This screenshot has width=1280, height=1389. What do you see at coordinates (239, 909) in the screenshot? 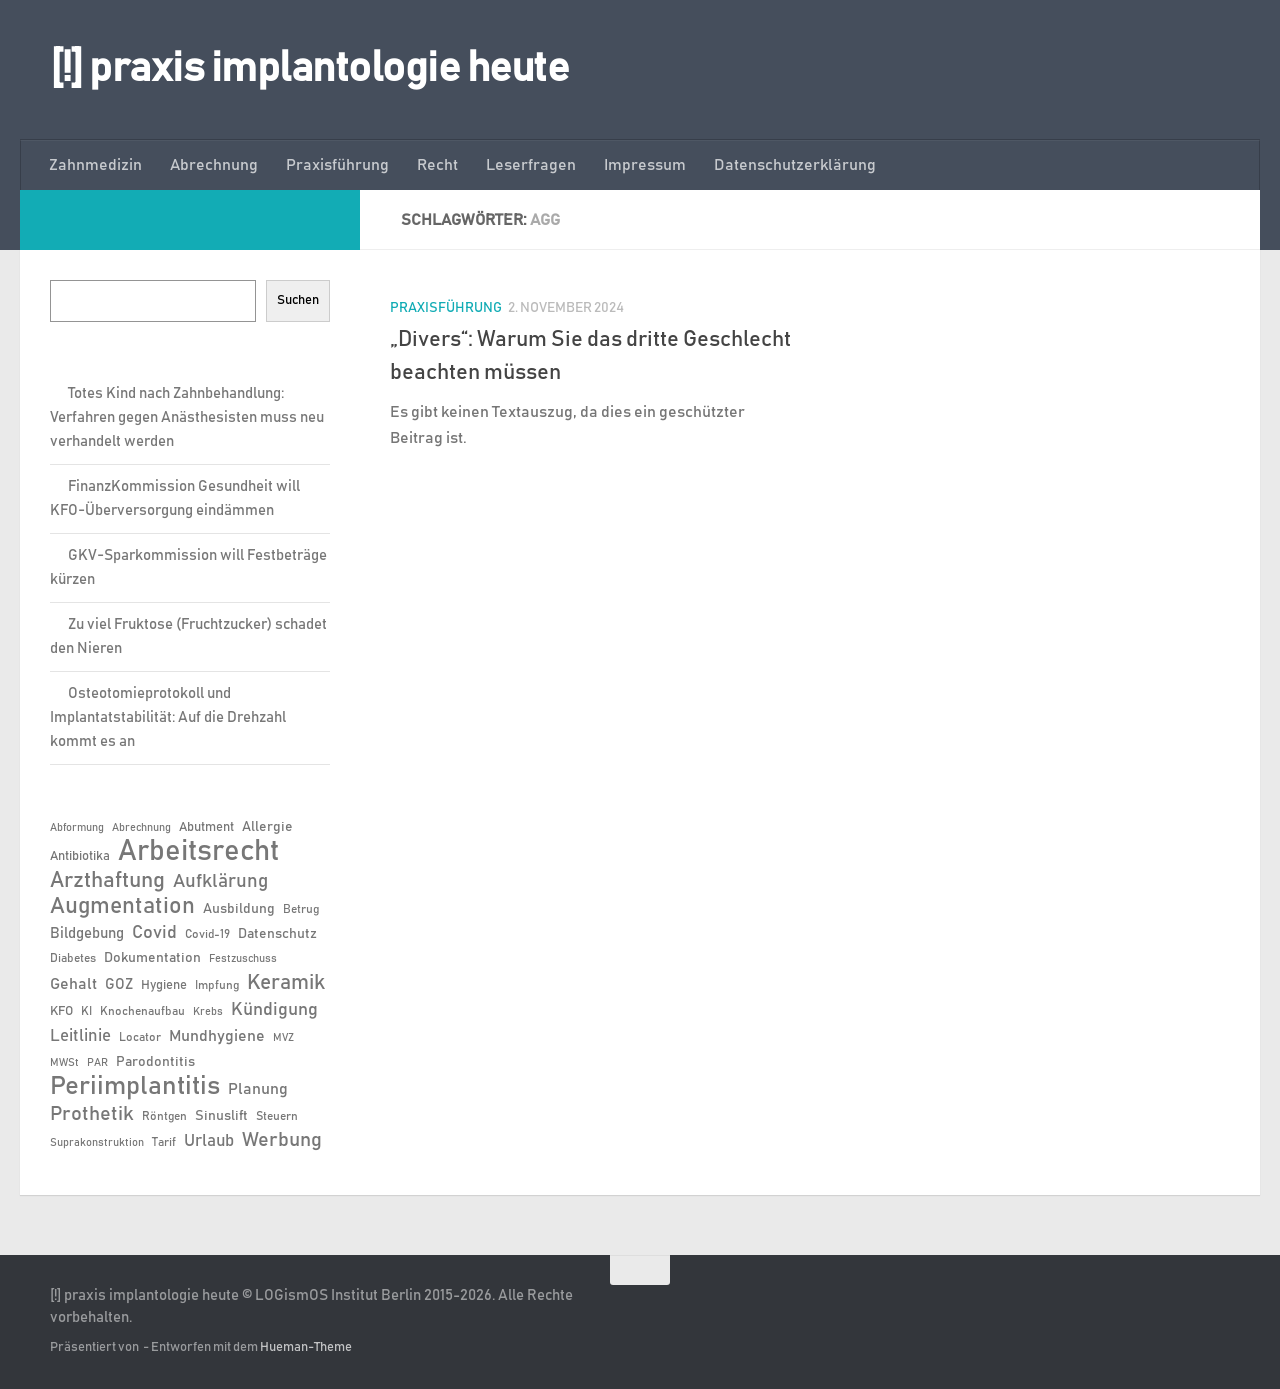
I see `Ausbildung [Ausbildung (8 Einträge)]` at bounding box center [239, 909].